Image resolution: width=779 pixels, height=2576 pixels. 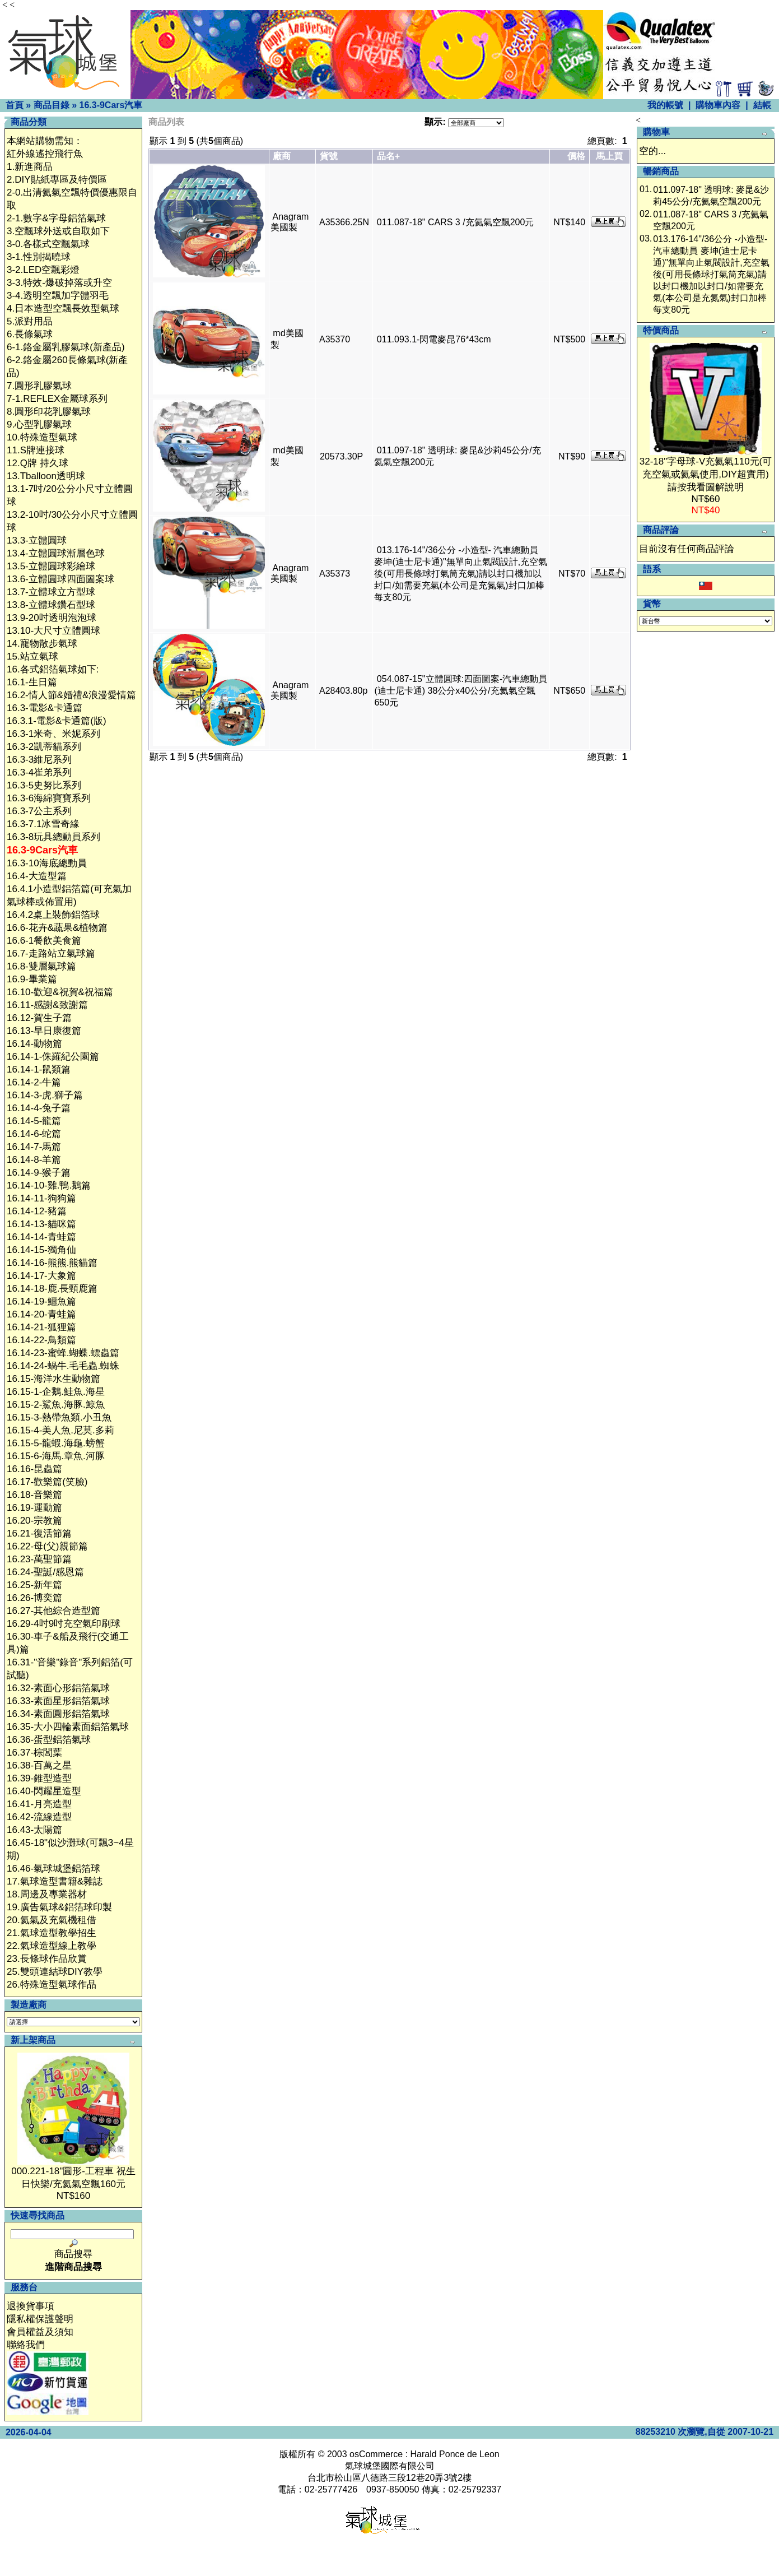 What do you see at coordinates (56, 553) in the screenshot?
I see `13.4-立體圓球漸層色球` at bounding box center [56, 553].